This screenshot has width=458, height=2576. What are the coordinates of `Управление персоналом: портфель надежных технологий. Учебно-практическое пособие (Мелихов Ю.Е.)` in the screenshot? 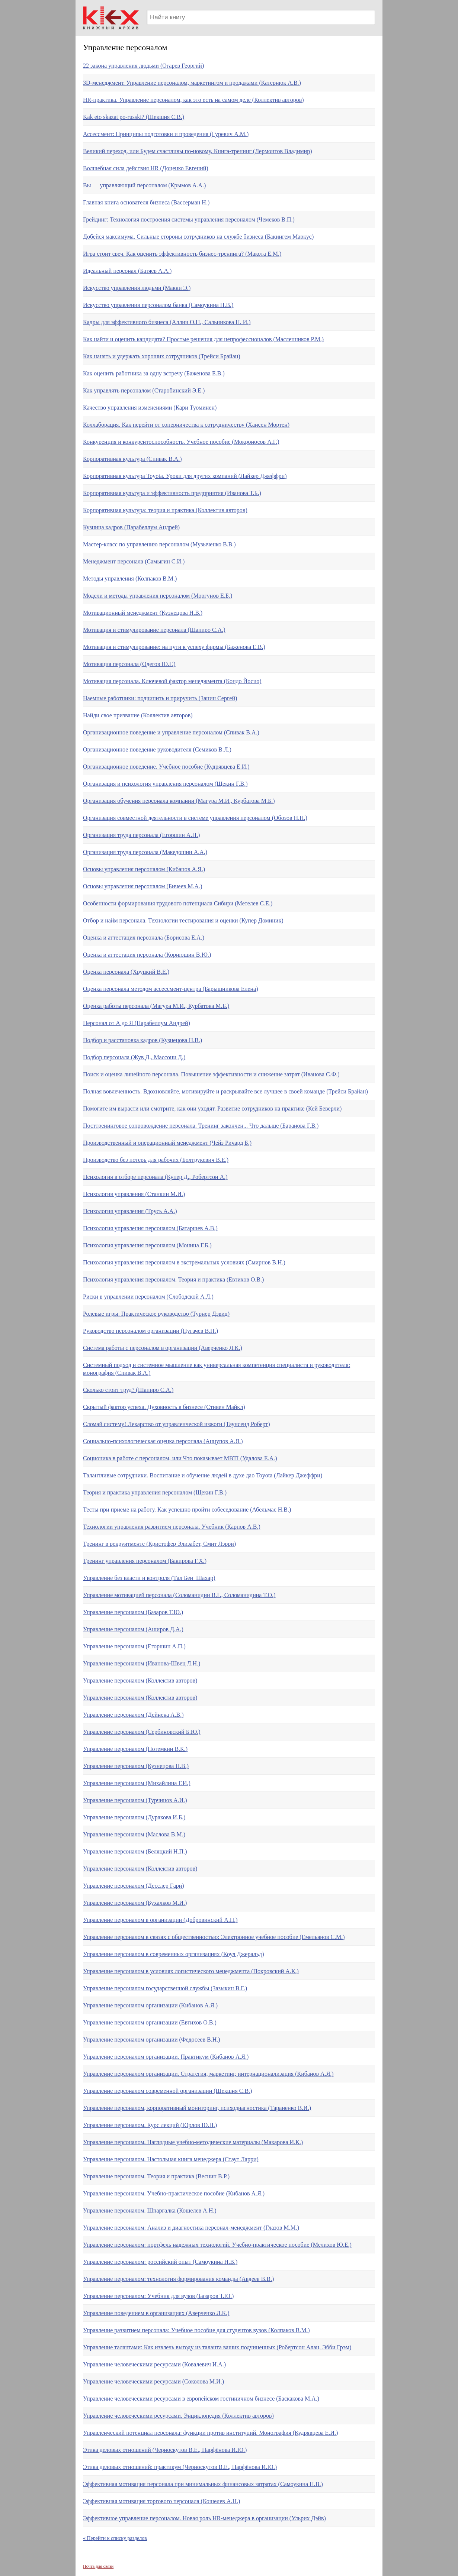 It's located at (217, 2245).